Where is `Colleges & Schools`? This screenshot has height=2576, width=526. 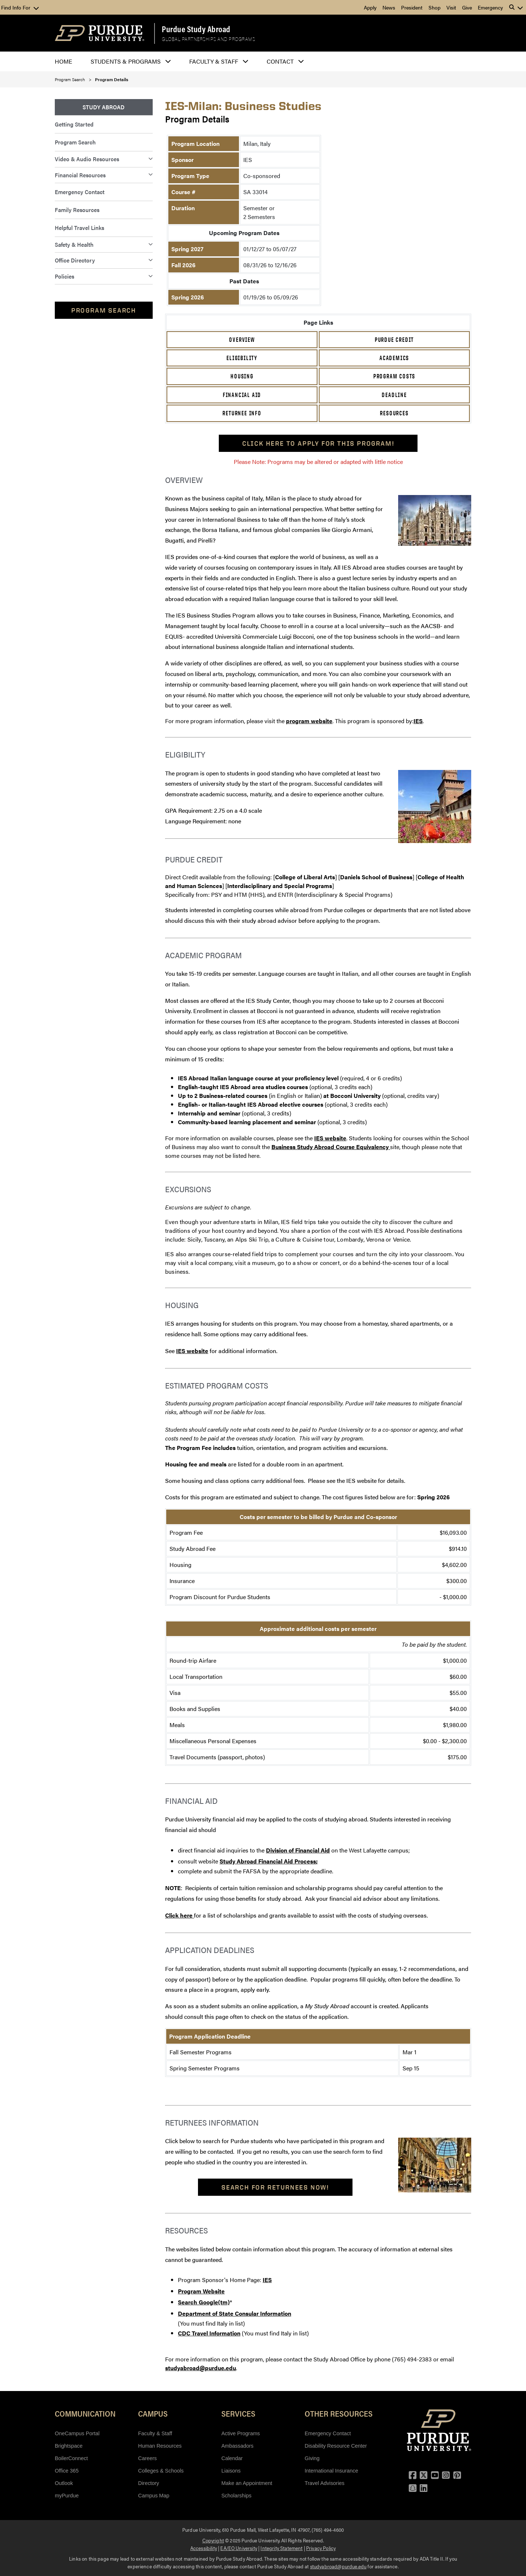 Colleges & Schools is located at coordinates (161, 2471).